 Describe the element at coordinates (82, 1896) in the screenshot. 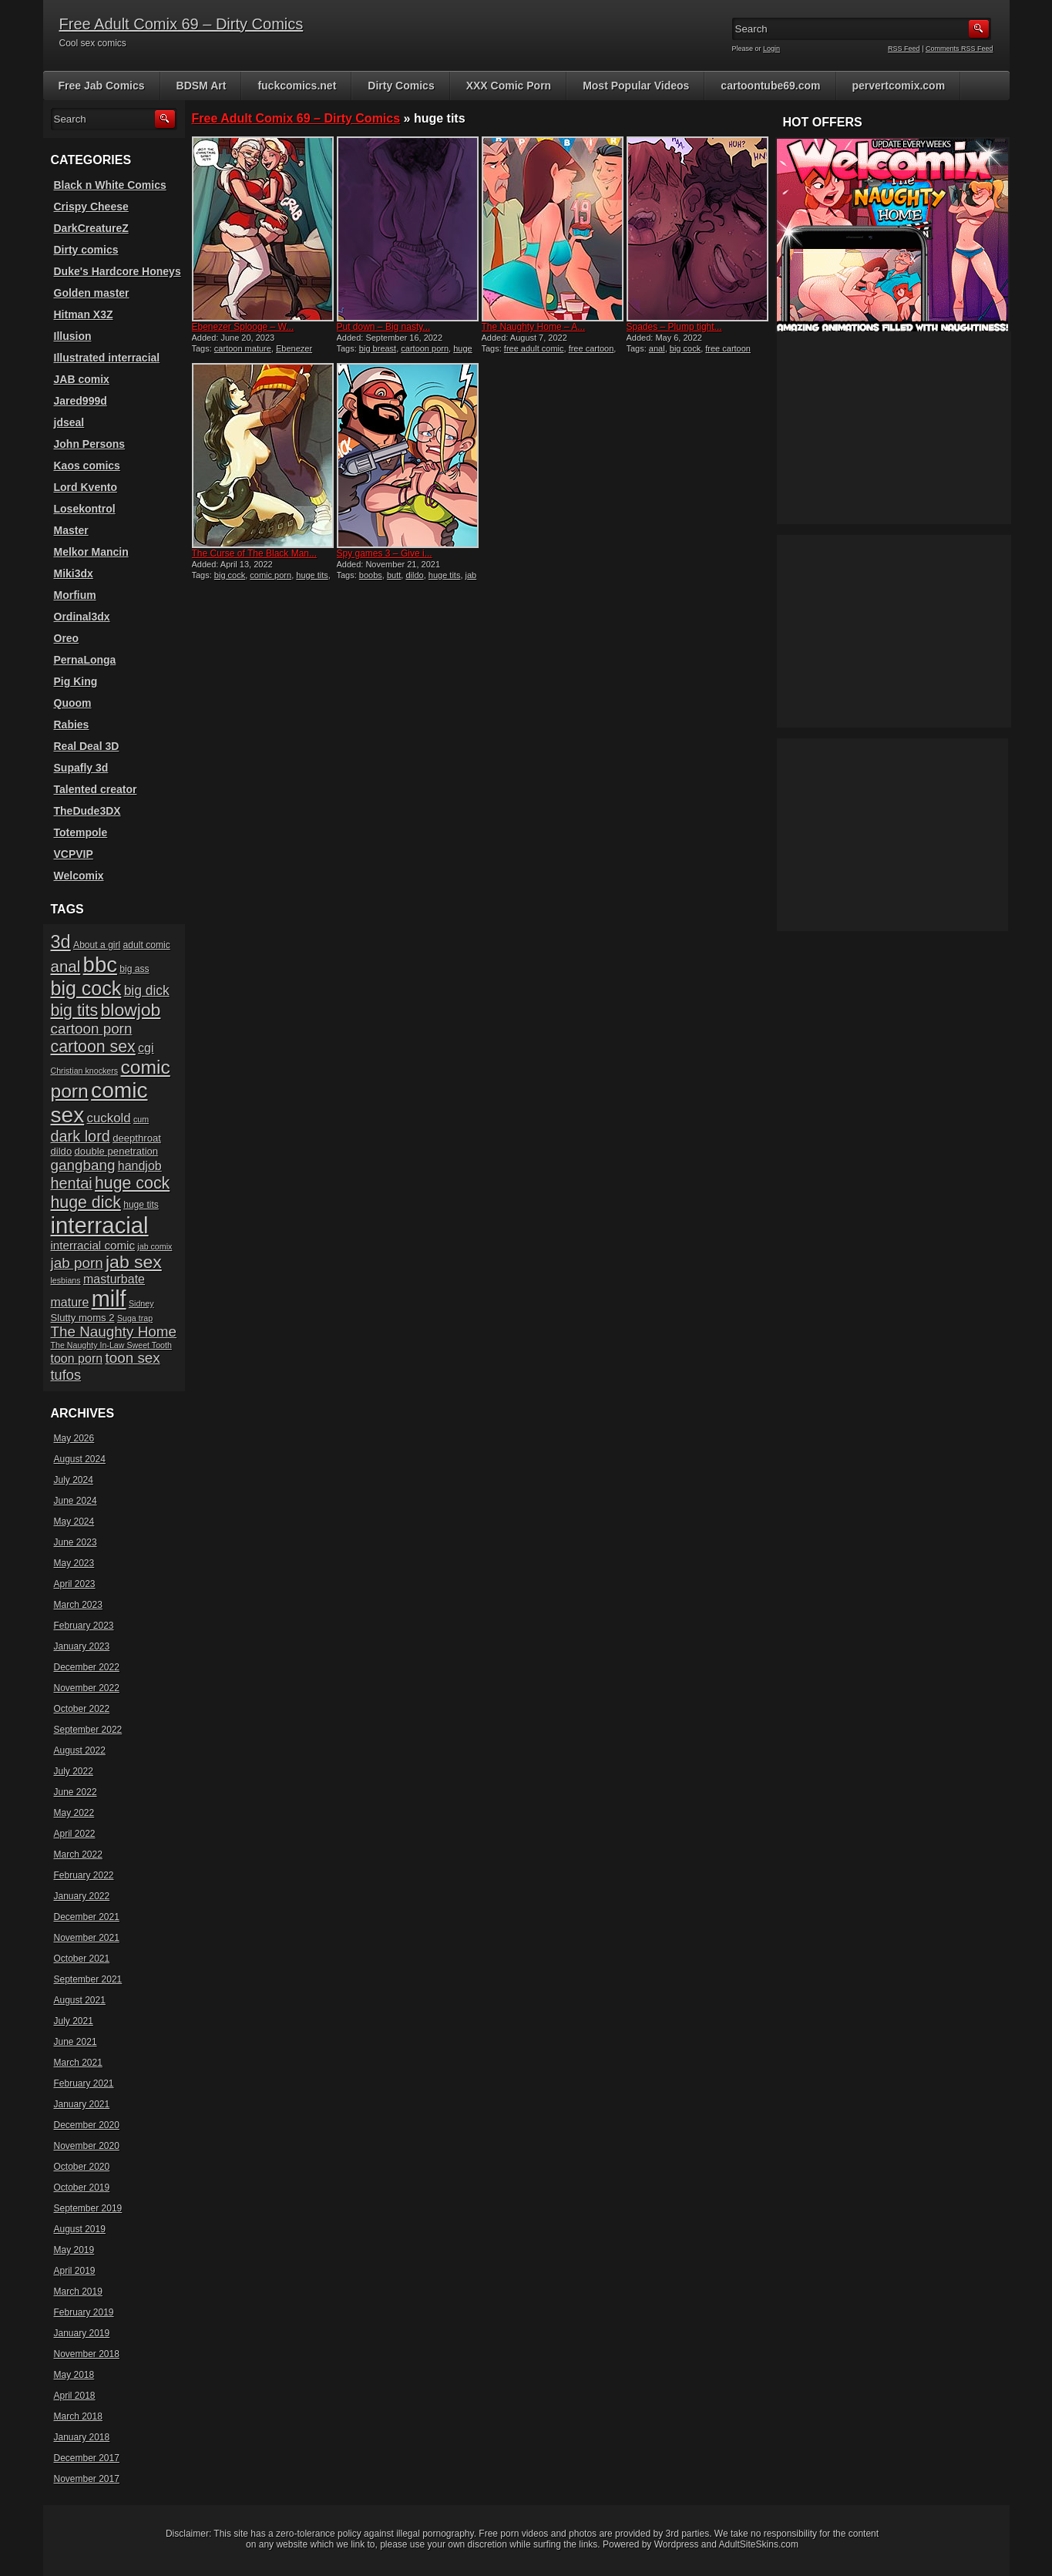

I see `January 2022` at that location.